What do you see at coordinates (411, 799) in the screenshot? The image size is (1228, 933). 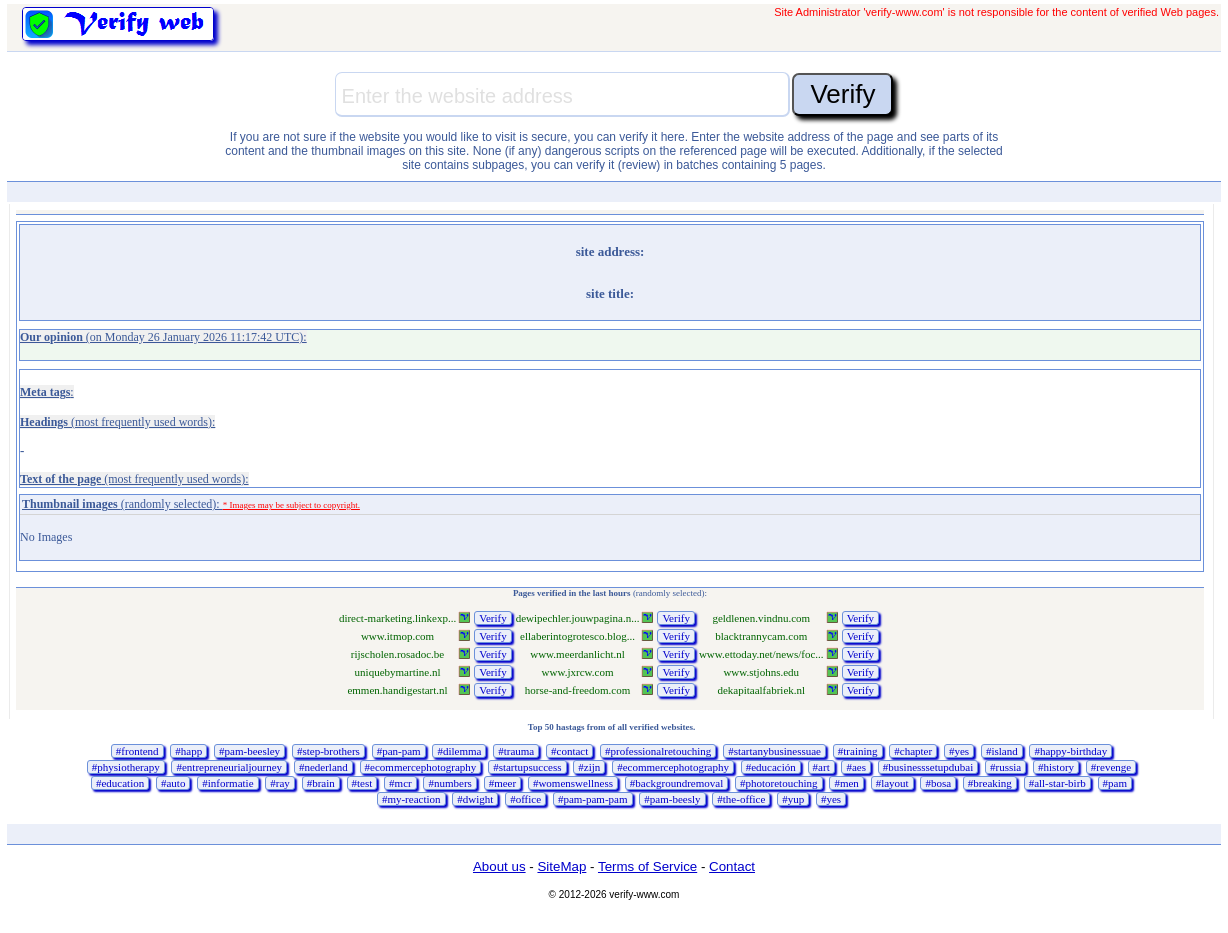 I see `#my-reaction` at bounding box center [411, 799].